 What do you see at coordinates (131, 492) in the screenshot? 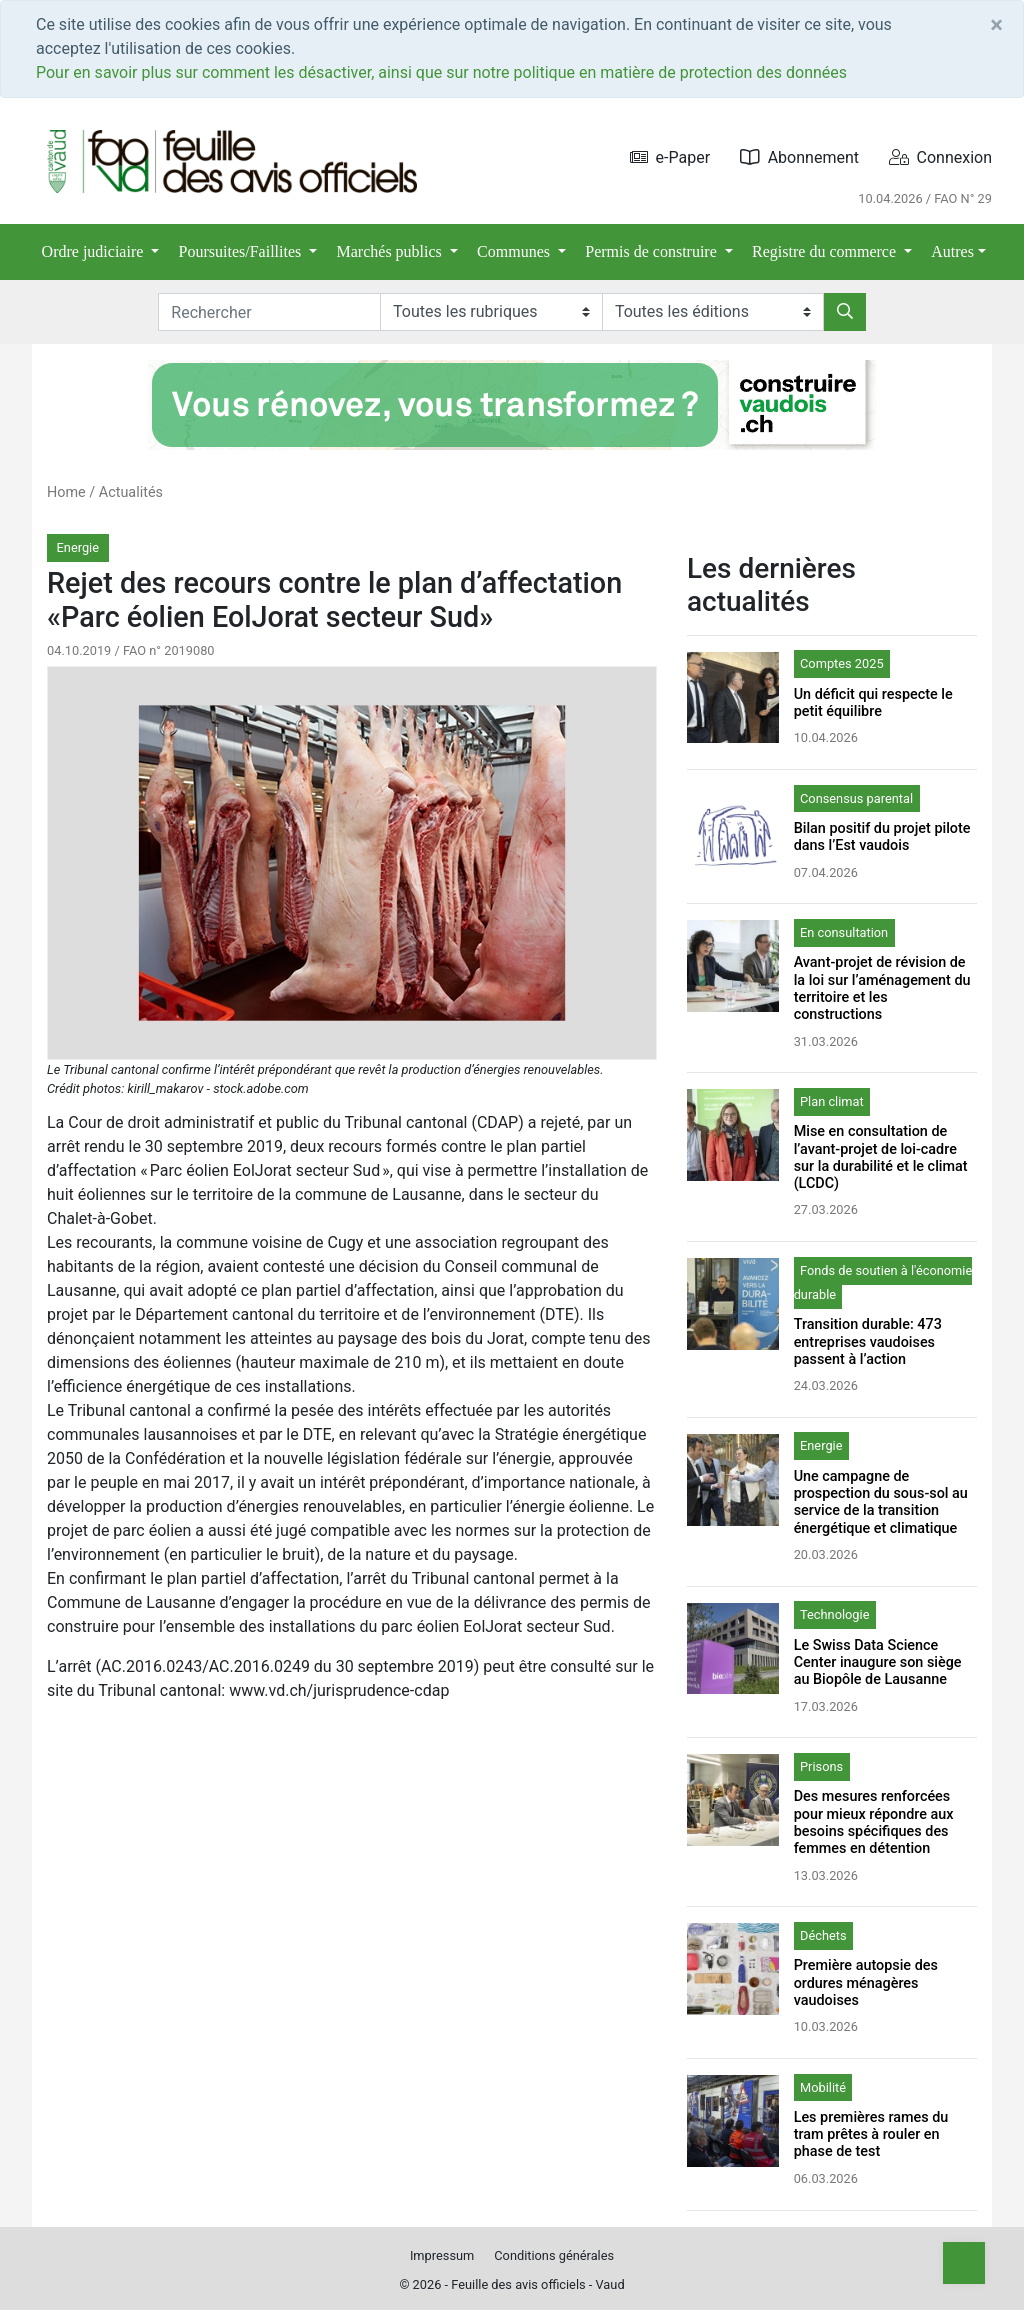
I see `Actualités` at bounding box center [131, 492].